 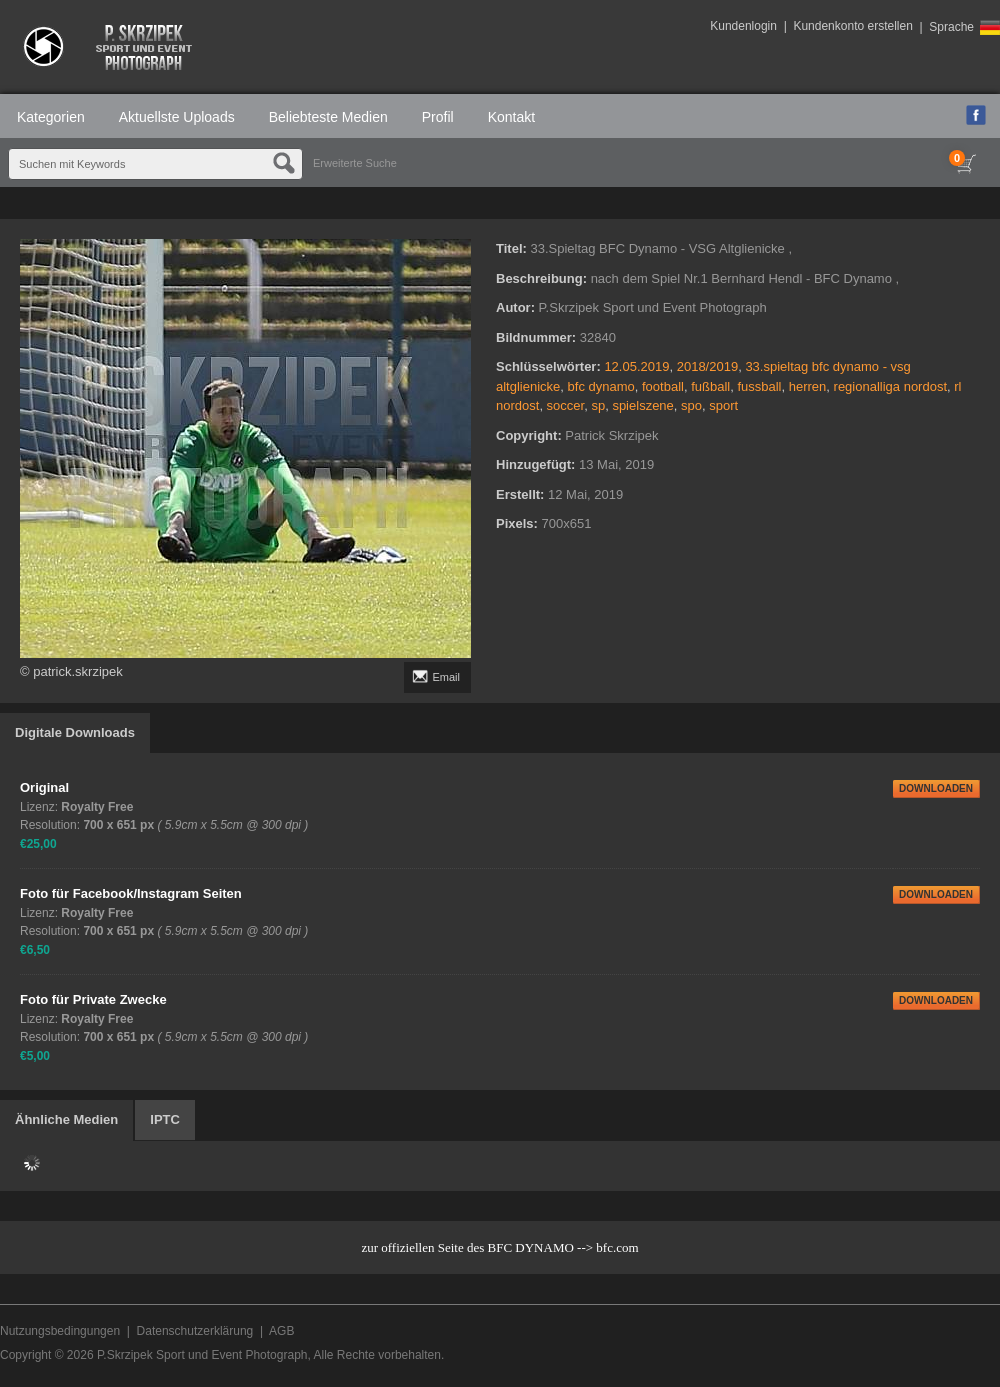 What do you see at coordinates (328, 117) in the screenshot?
I see `Beliebteste Medien` at bounding box center [328, 117].